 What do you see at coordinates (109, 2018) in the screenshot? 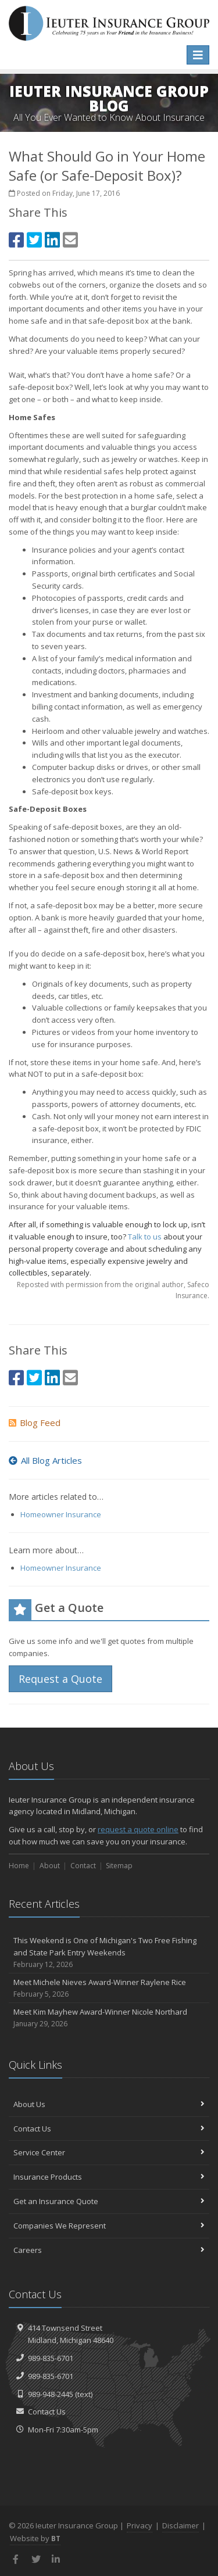
I see `Meet Kim Mayhew Award-Winner Nicole Northard` at bounding box center [109, 2018].